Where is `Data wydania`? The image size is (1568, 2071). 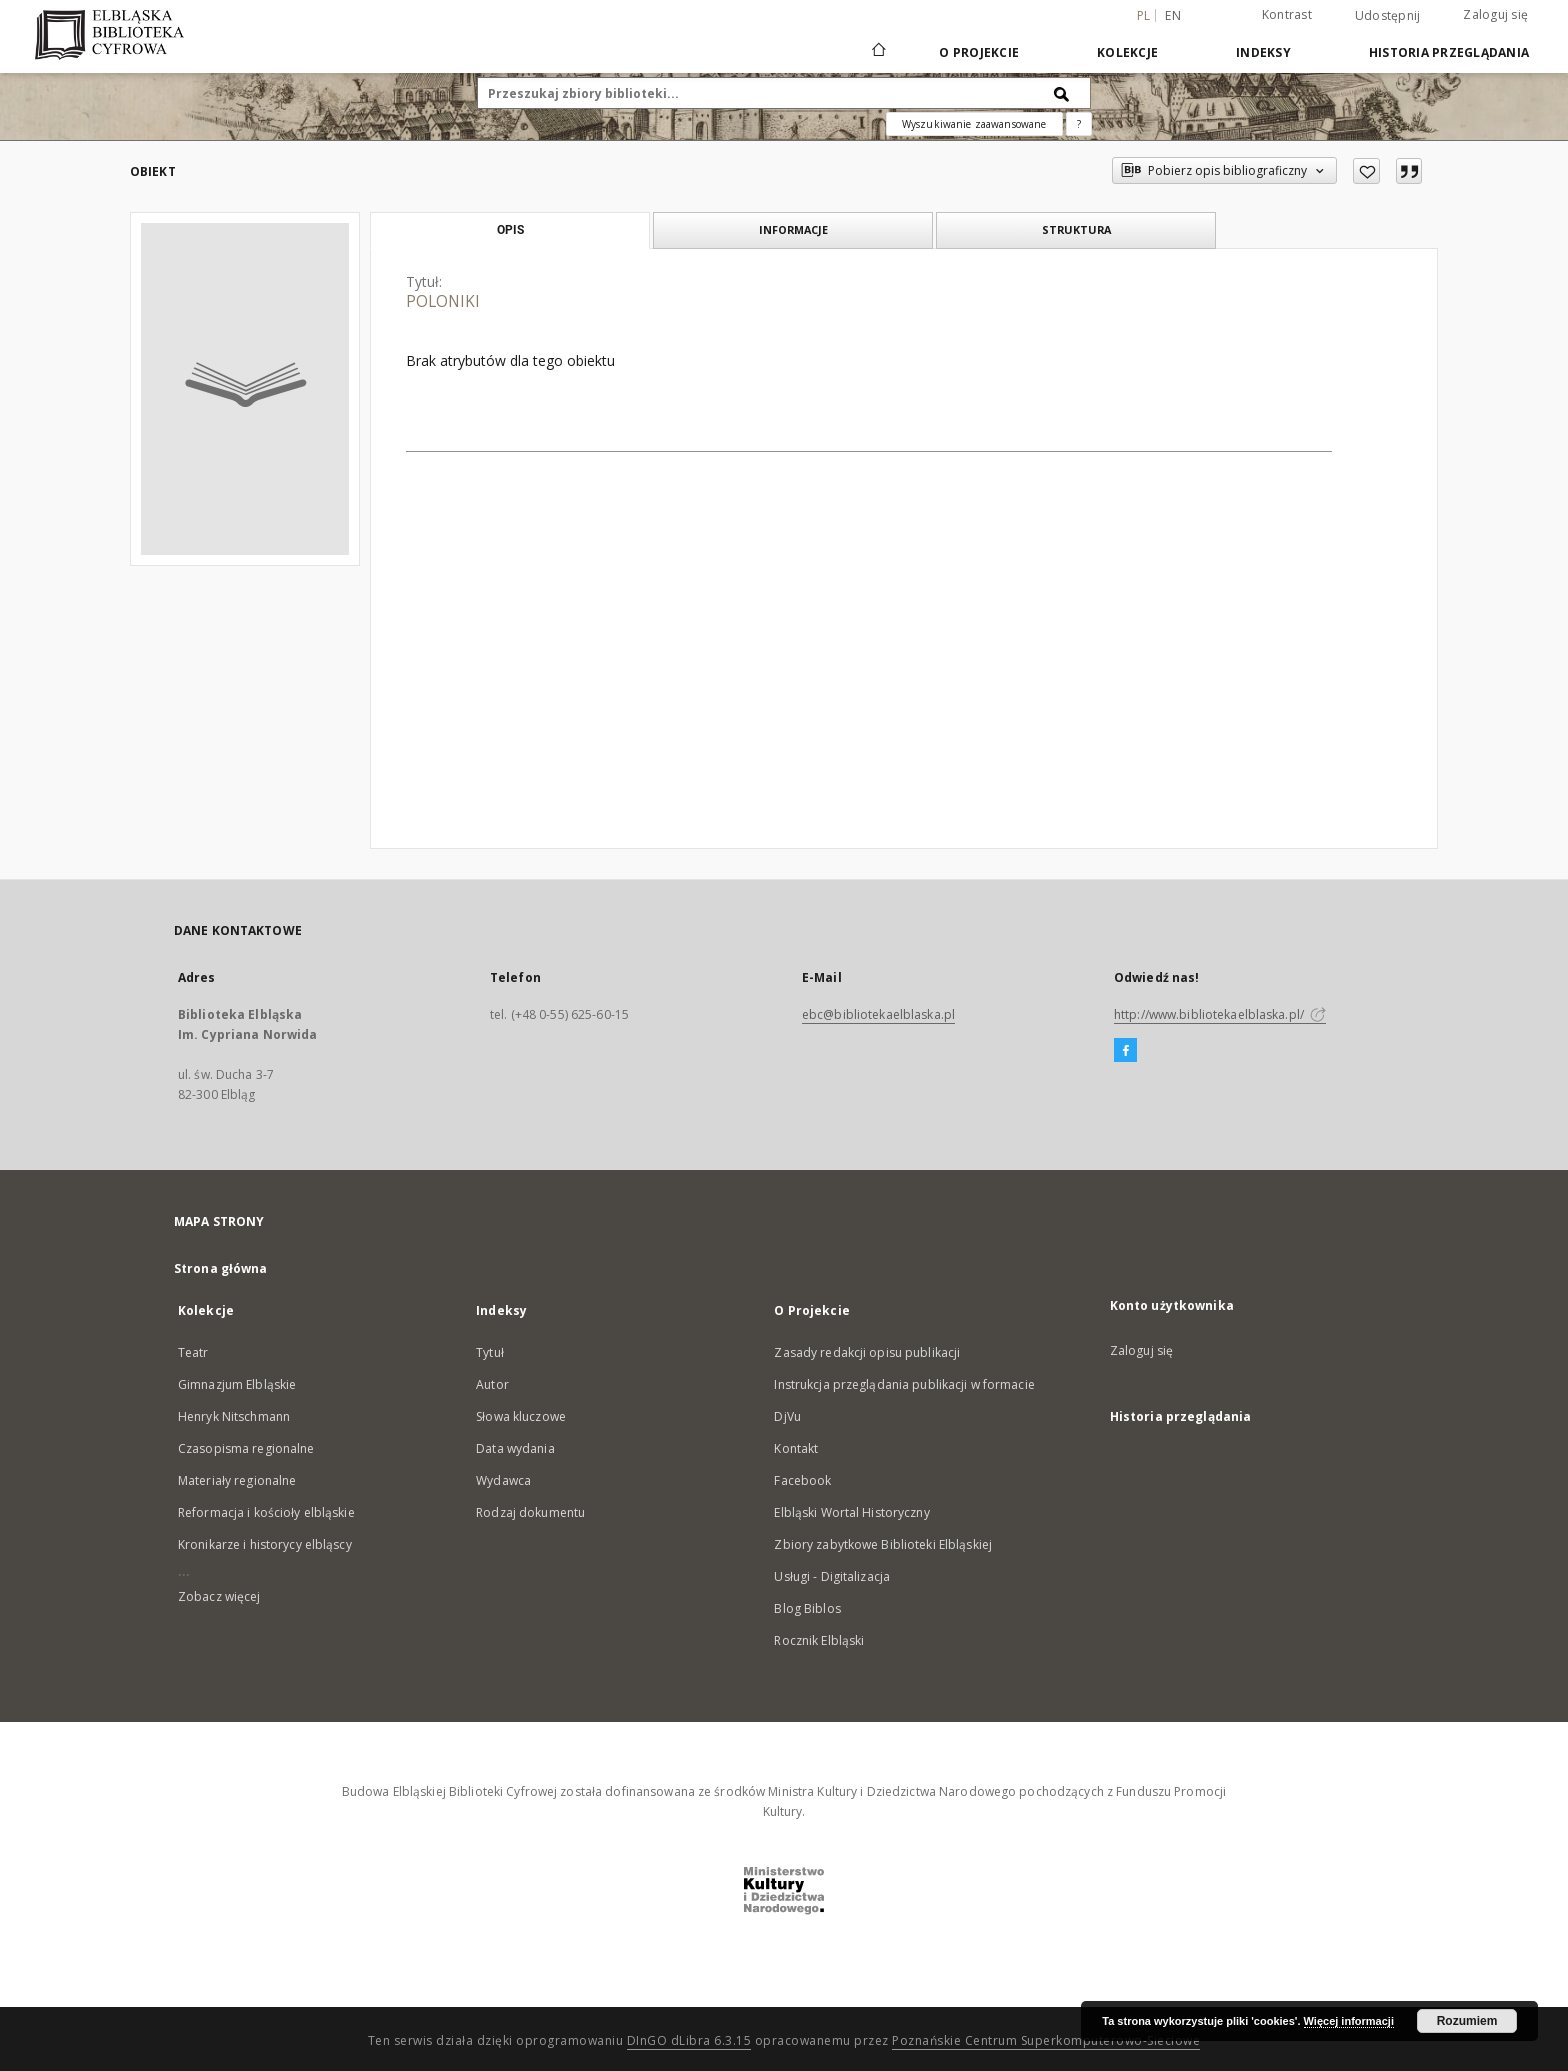
Data wydania is located at coordinates (515, 1448).